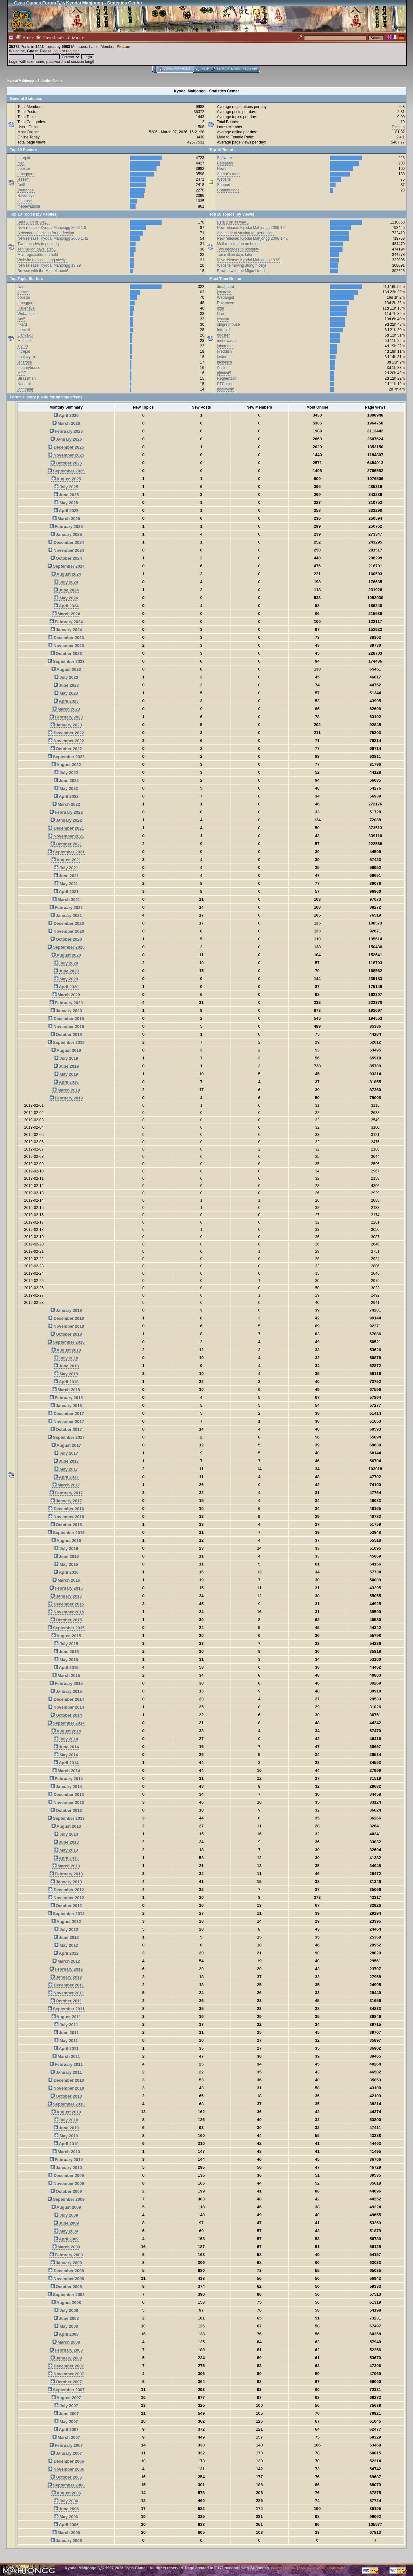 The height and width of the screenshot is (2576, 413). Describe the element at coordinates (66, 1580) in the screenshot. I see `March 2016` at that location.